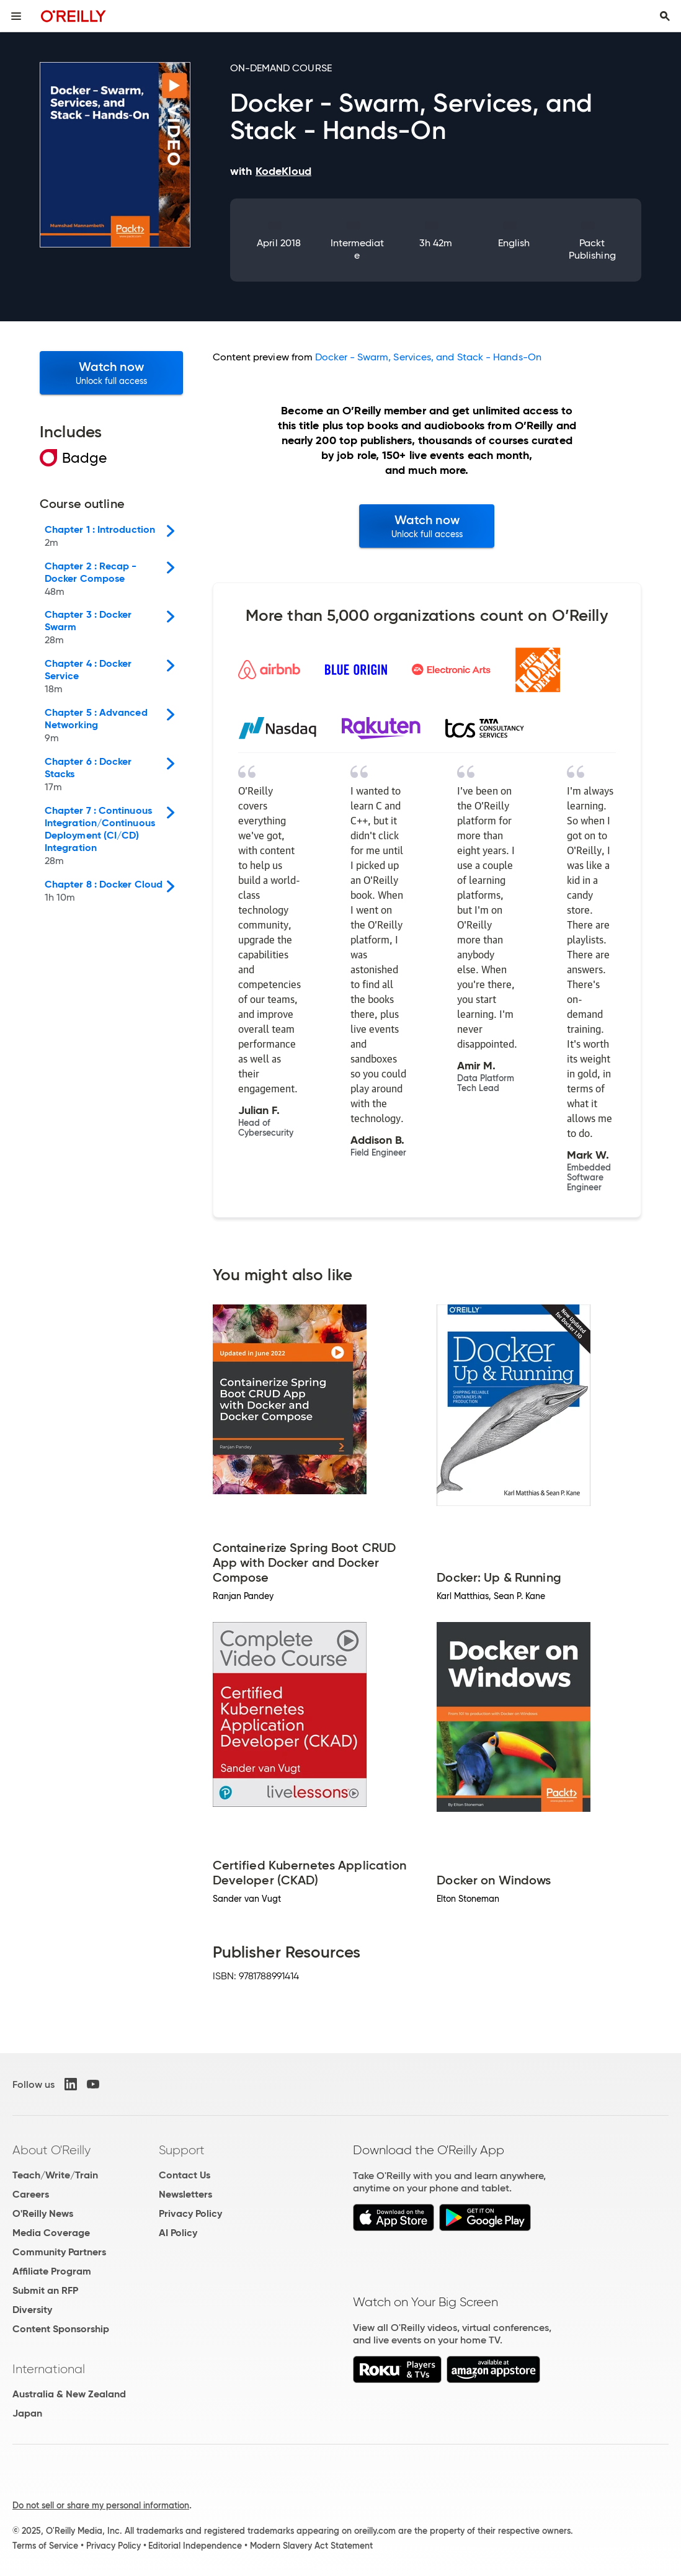 This screenshot has width=681, height=2576. I want to click on [Toggle site menu], so click(16, 16).